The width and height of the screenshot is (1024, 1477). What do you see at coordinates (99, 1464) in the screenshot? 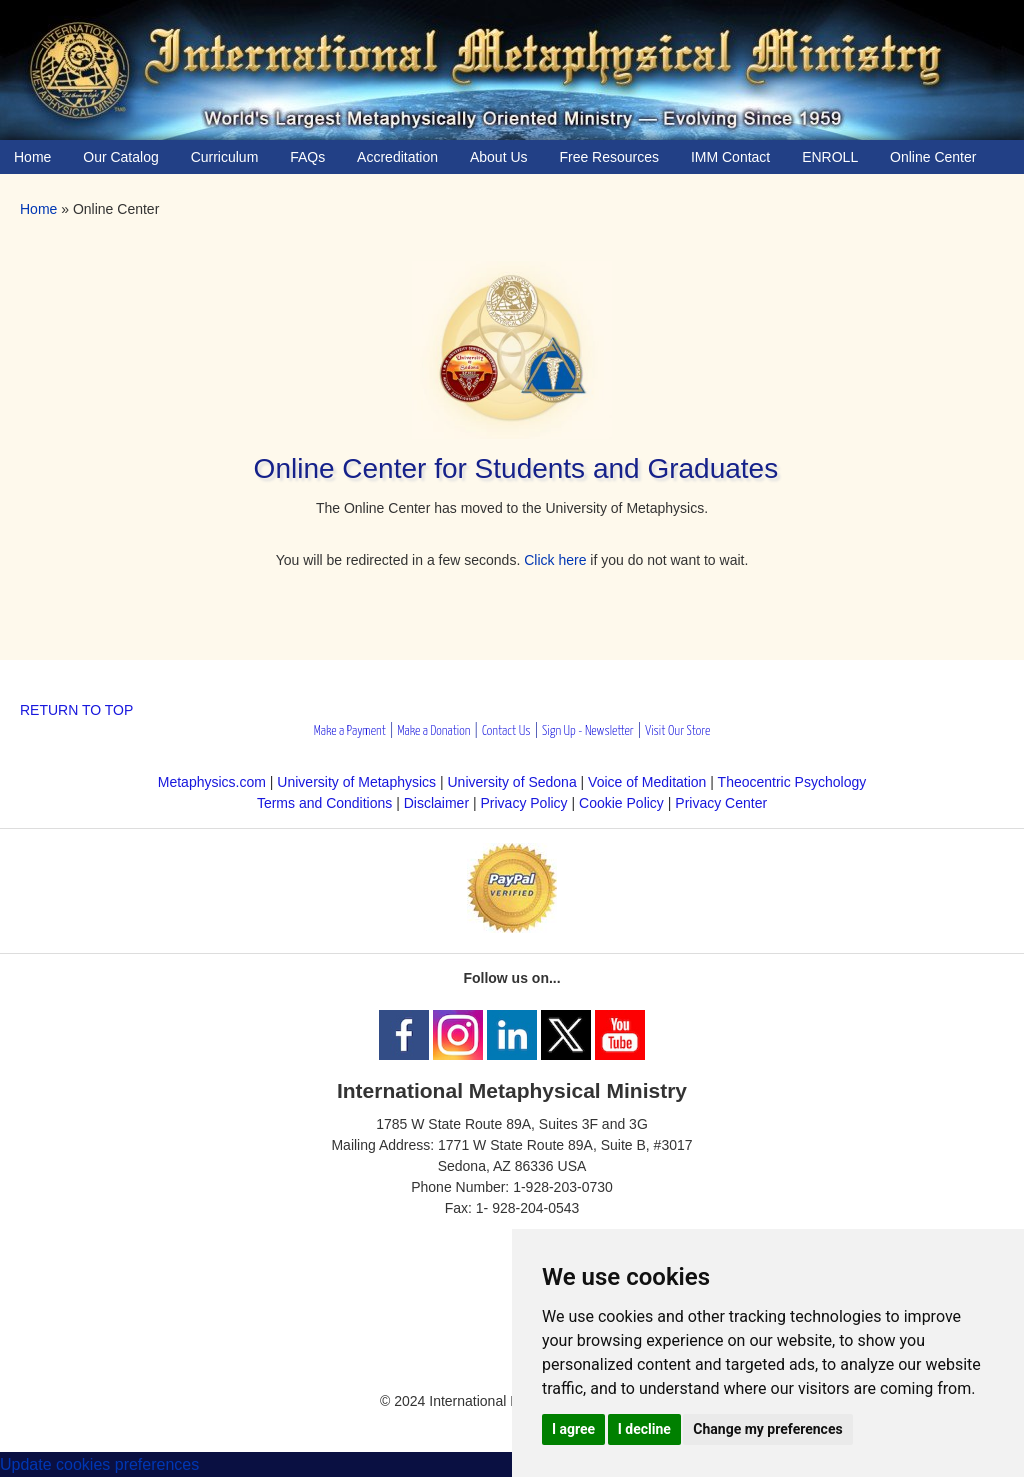
I see `Update cookies preferences` at bounding box center [99, 1464].